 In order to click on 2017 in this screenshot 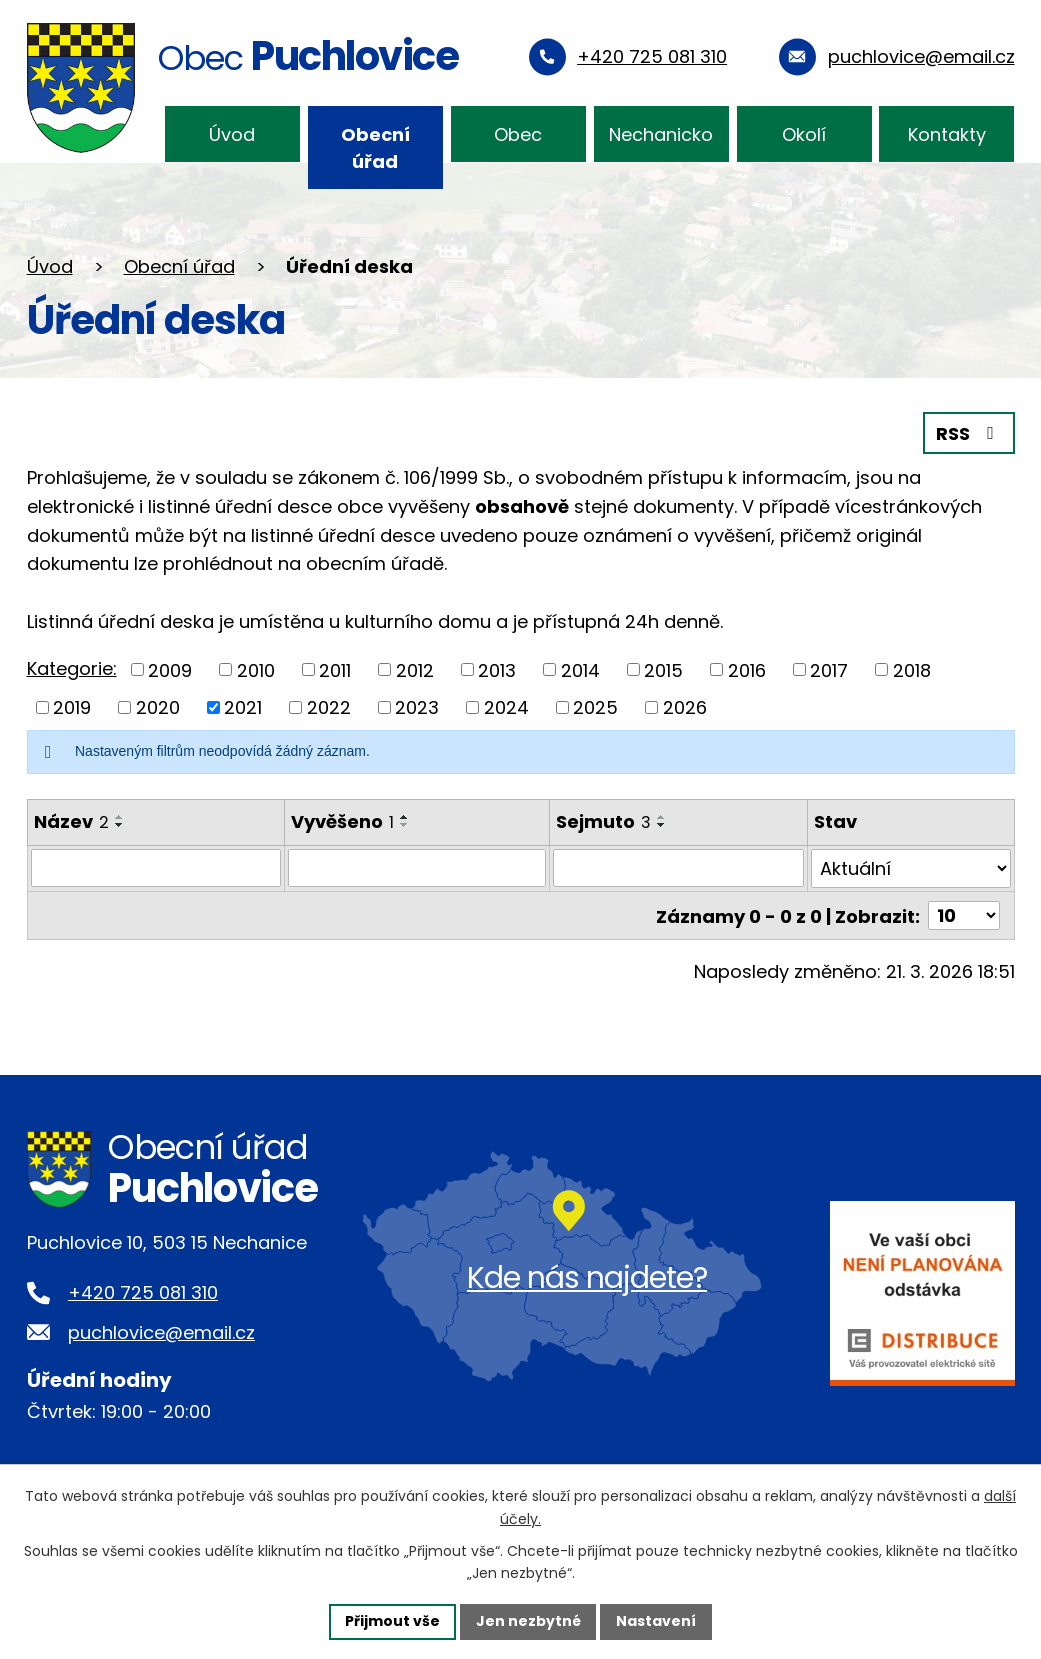, I will do `click(829, 669)`.